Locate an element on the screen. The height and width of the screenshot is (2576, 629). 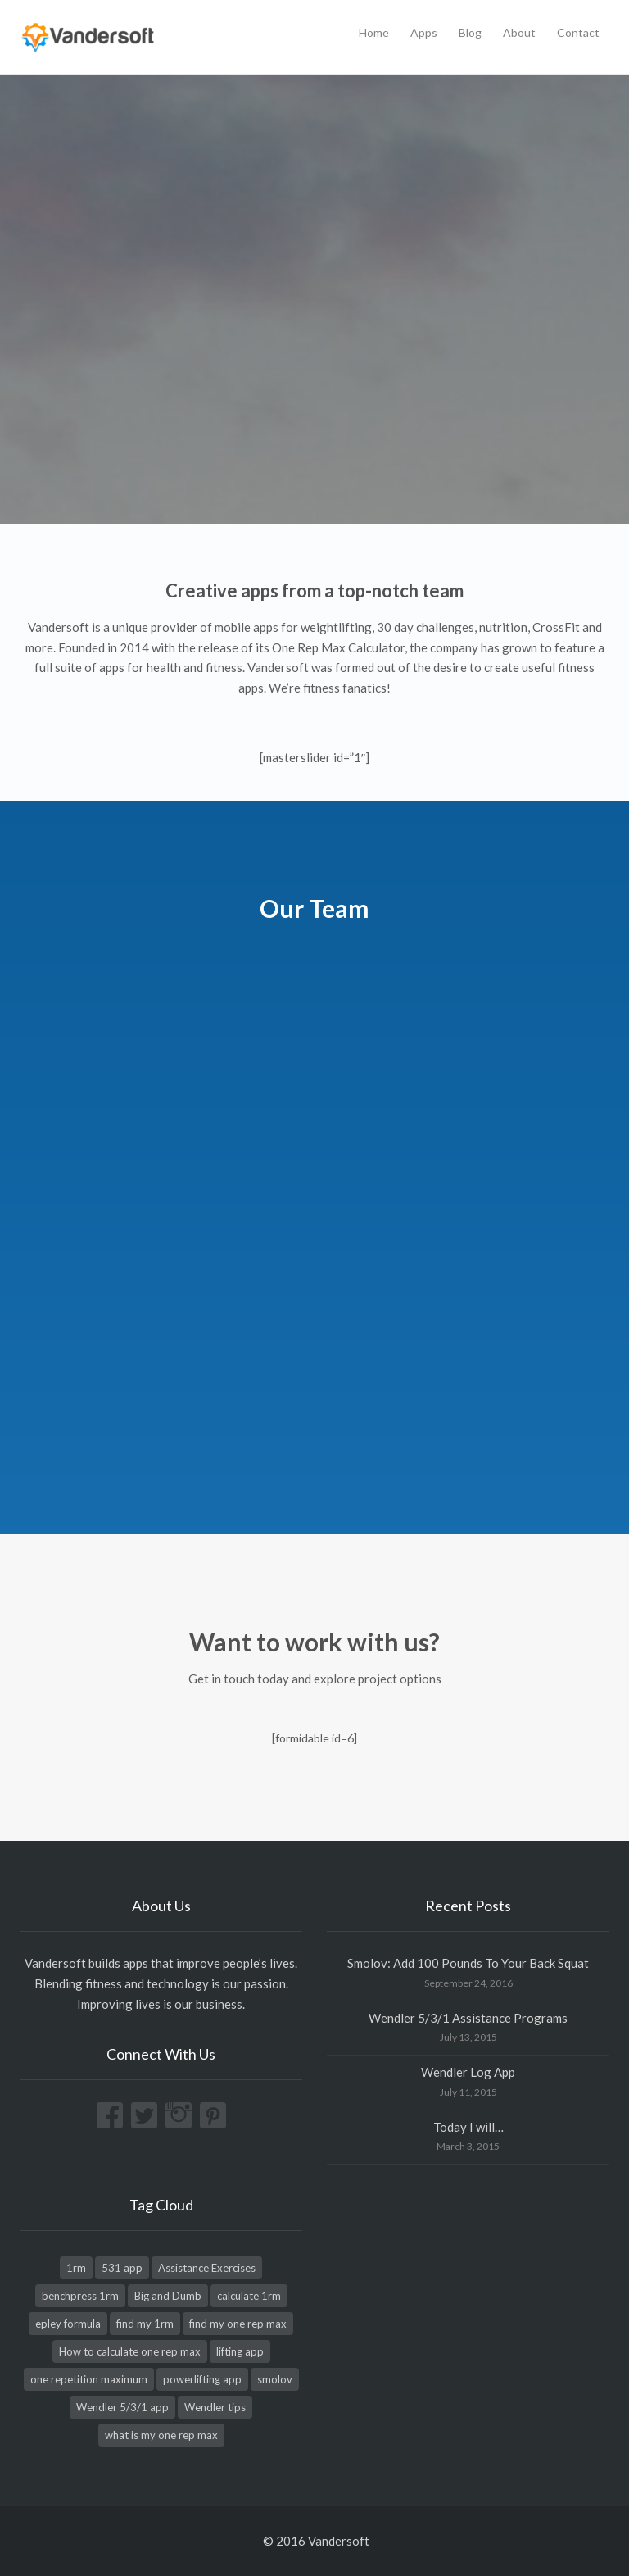
Contact is located at coordinates (578, 32).